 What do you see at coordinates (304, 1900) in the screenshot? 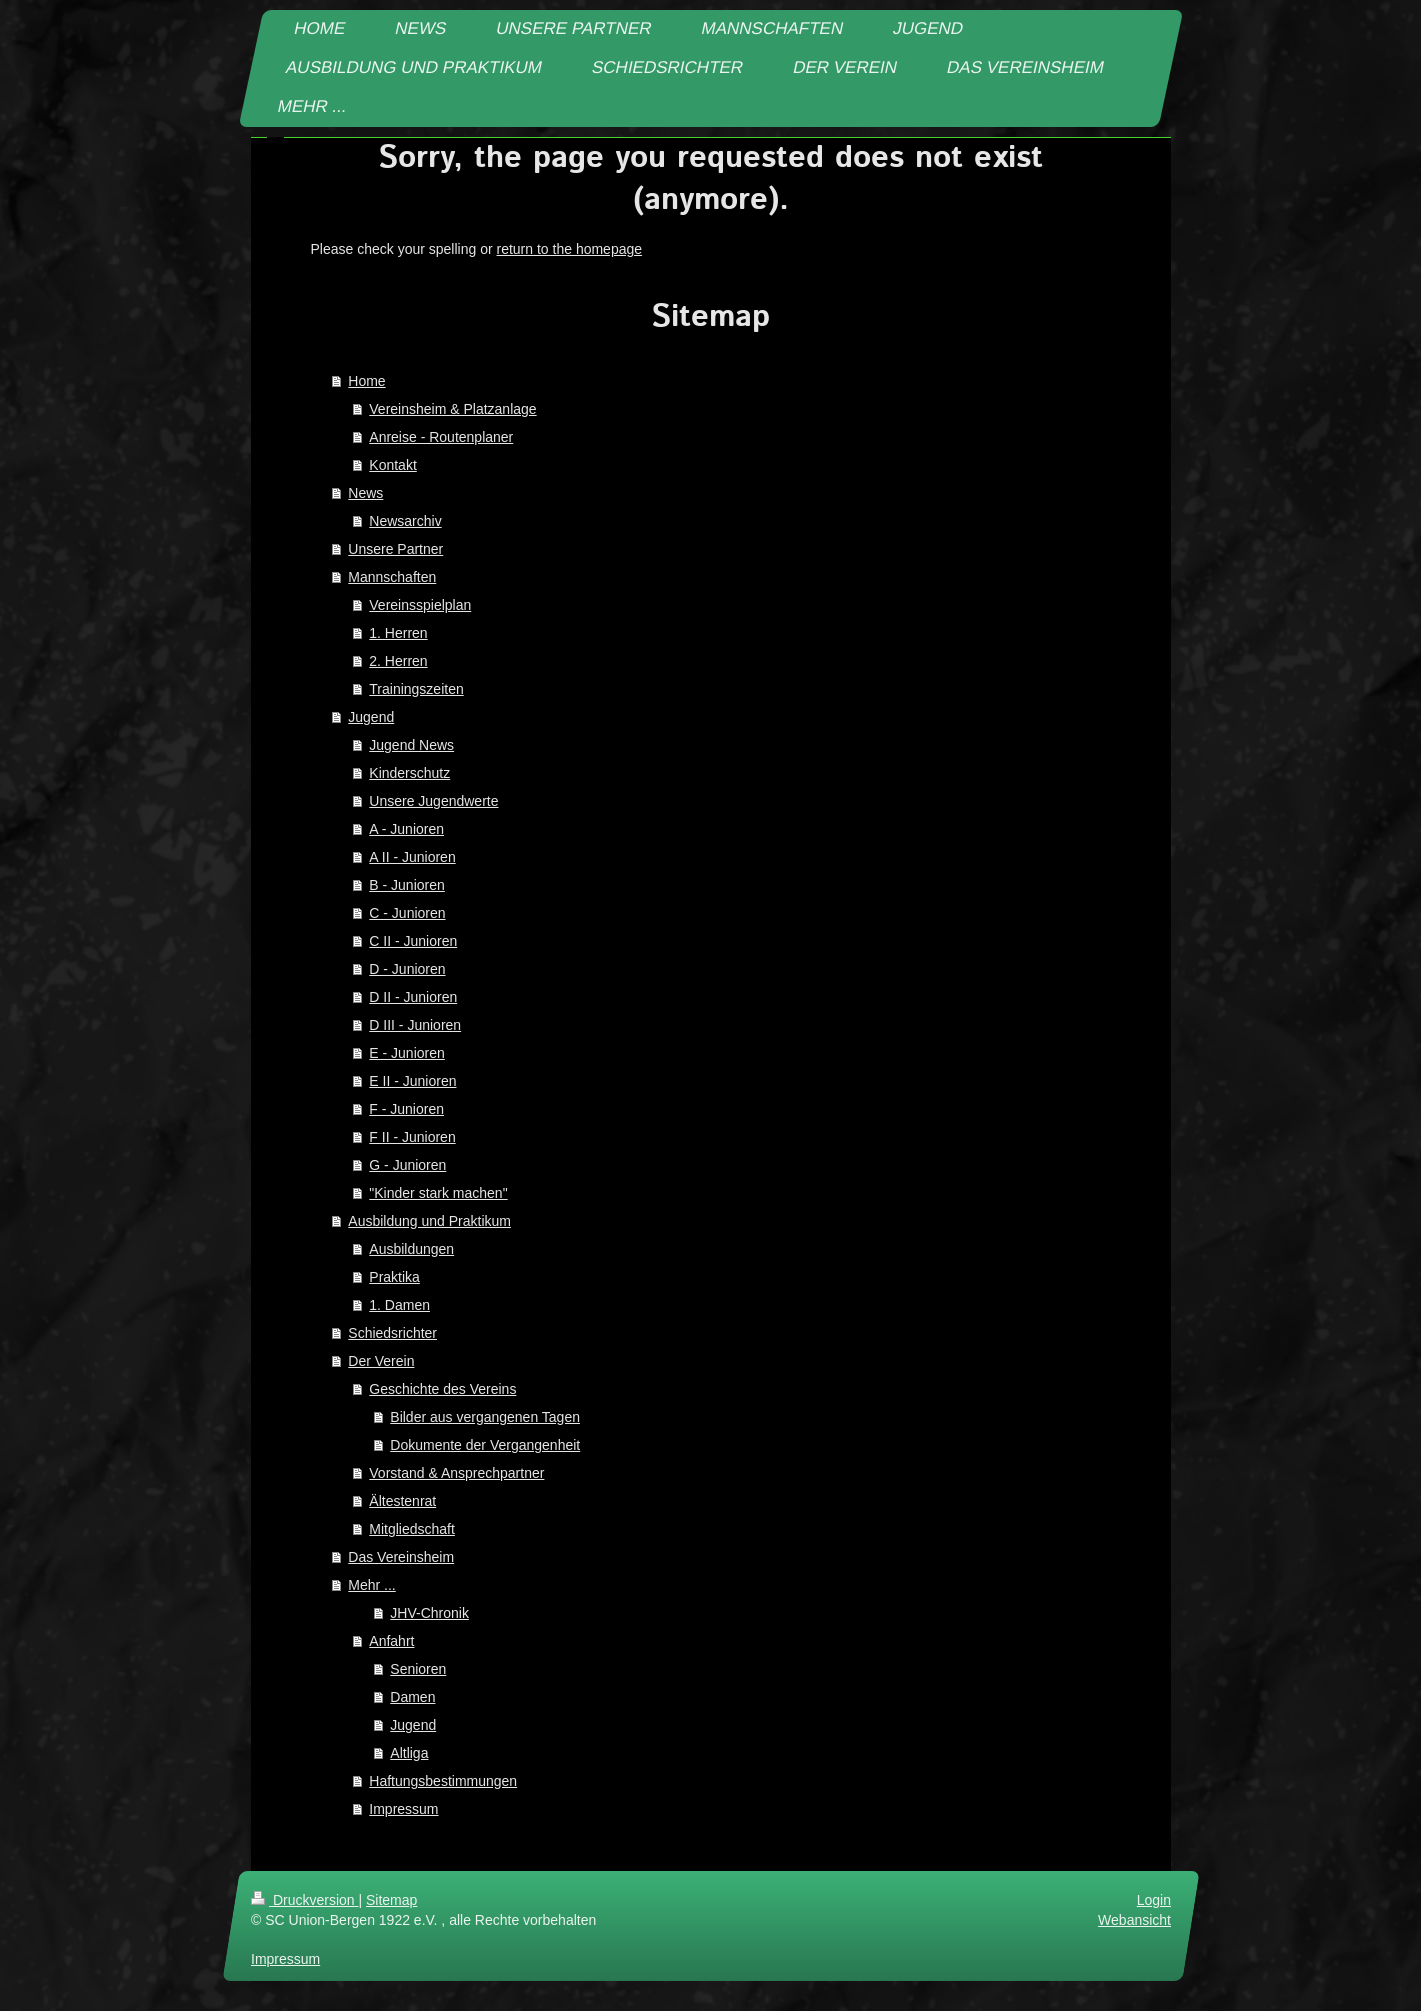
I see `Druckversion` at bounding box center [304, 1900].